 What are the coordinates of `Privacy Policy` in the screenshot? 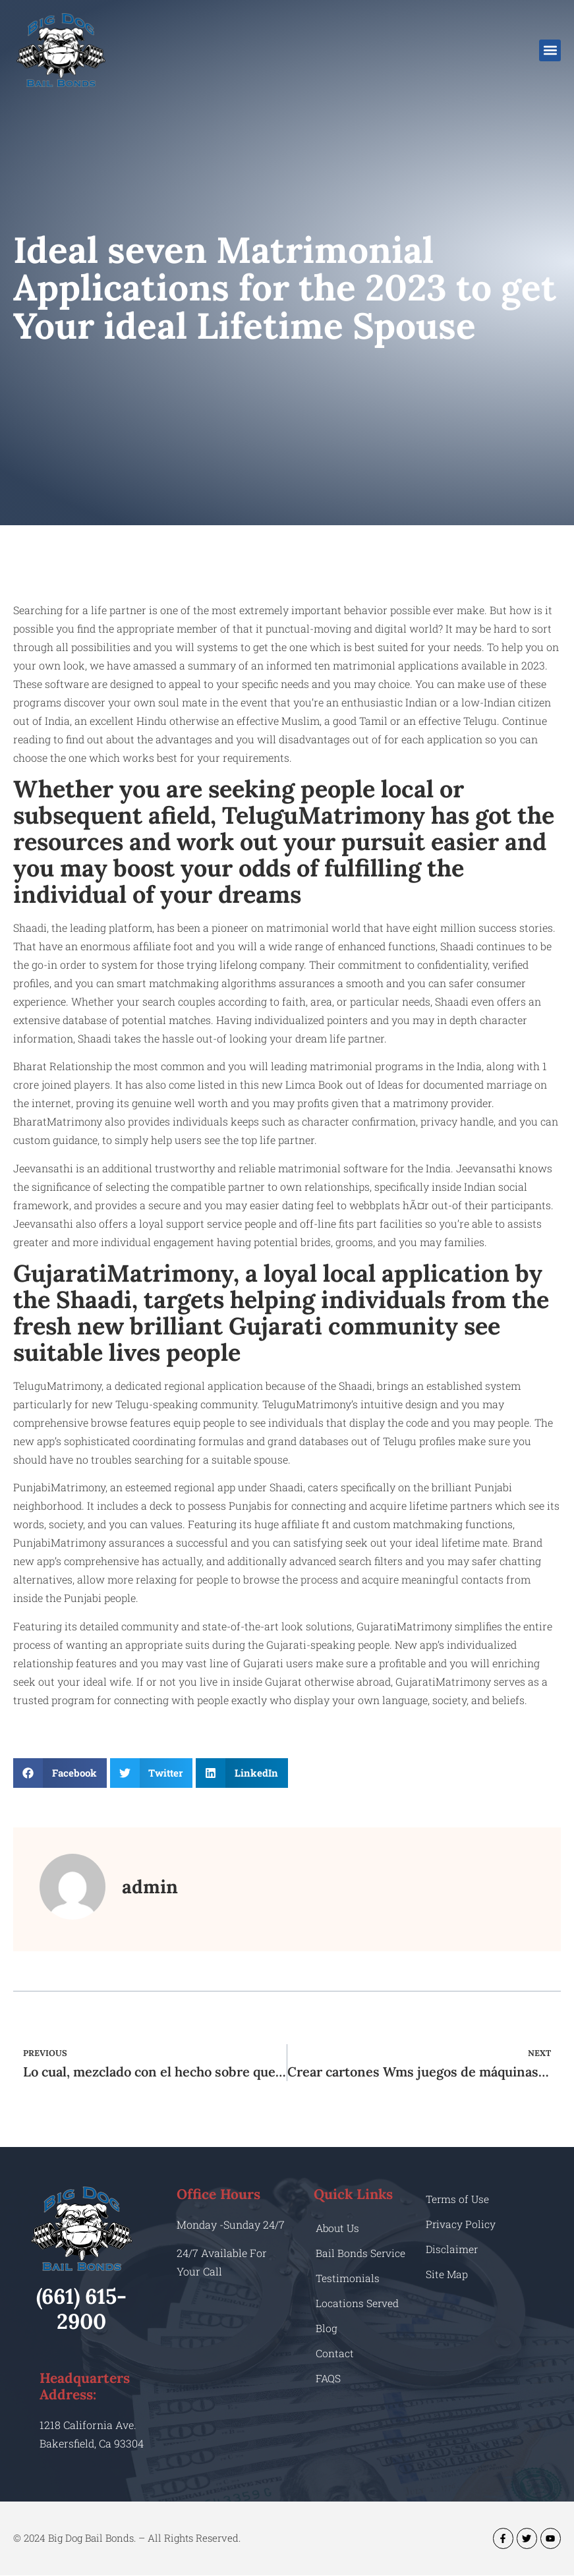 It's located at (461, 2224).